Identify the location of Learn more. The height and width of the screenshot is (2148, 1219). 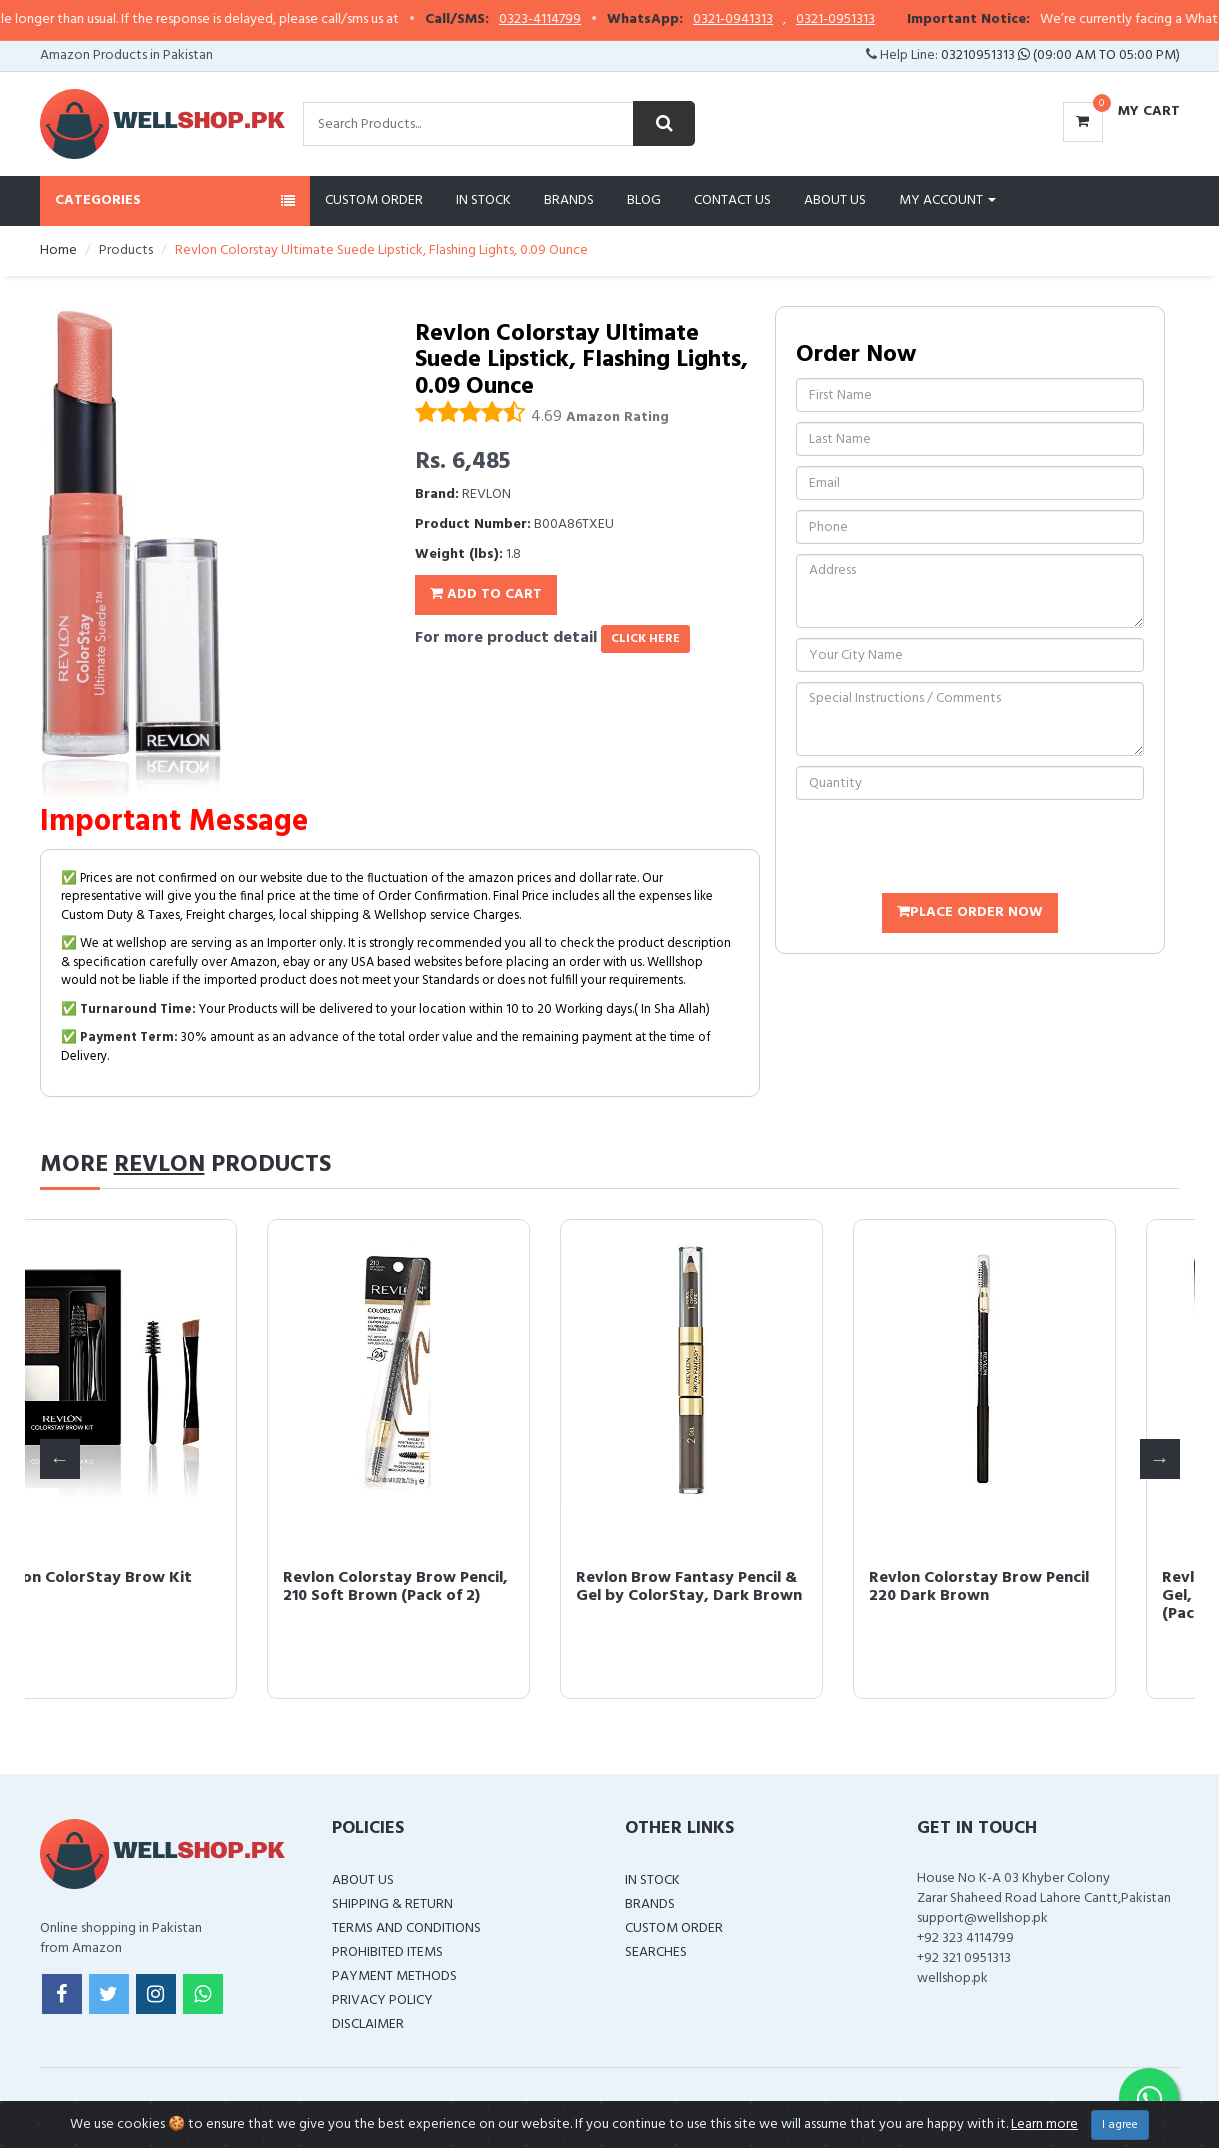
(1044, 2124).